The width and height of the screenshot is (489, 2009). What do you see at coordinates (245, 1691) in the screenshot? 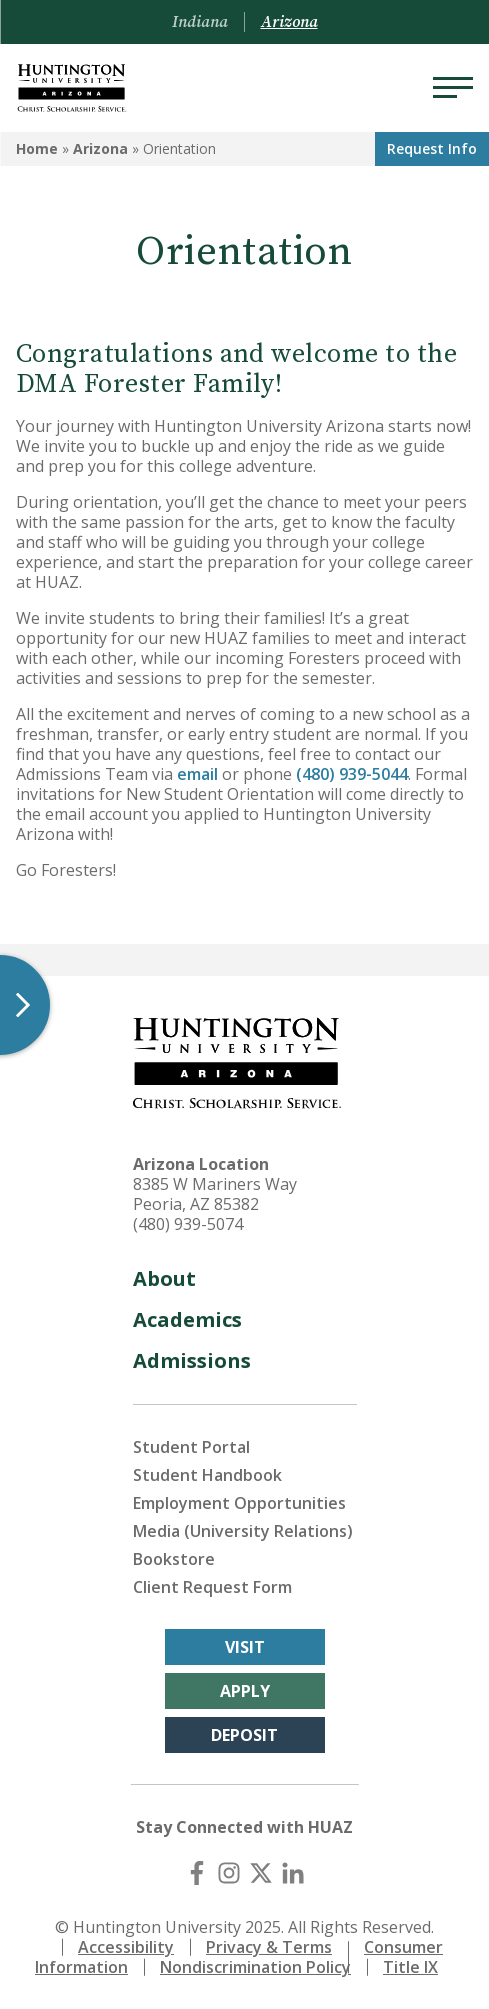
I see `Apply` at bounding box center [245, 1691].